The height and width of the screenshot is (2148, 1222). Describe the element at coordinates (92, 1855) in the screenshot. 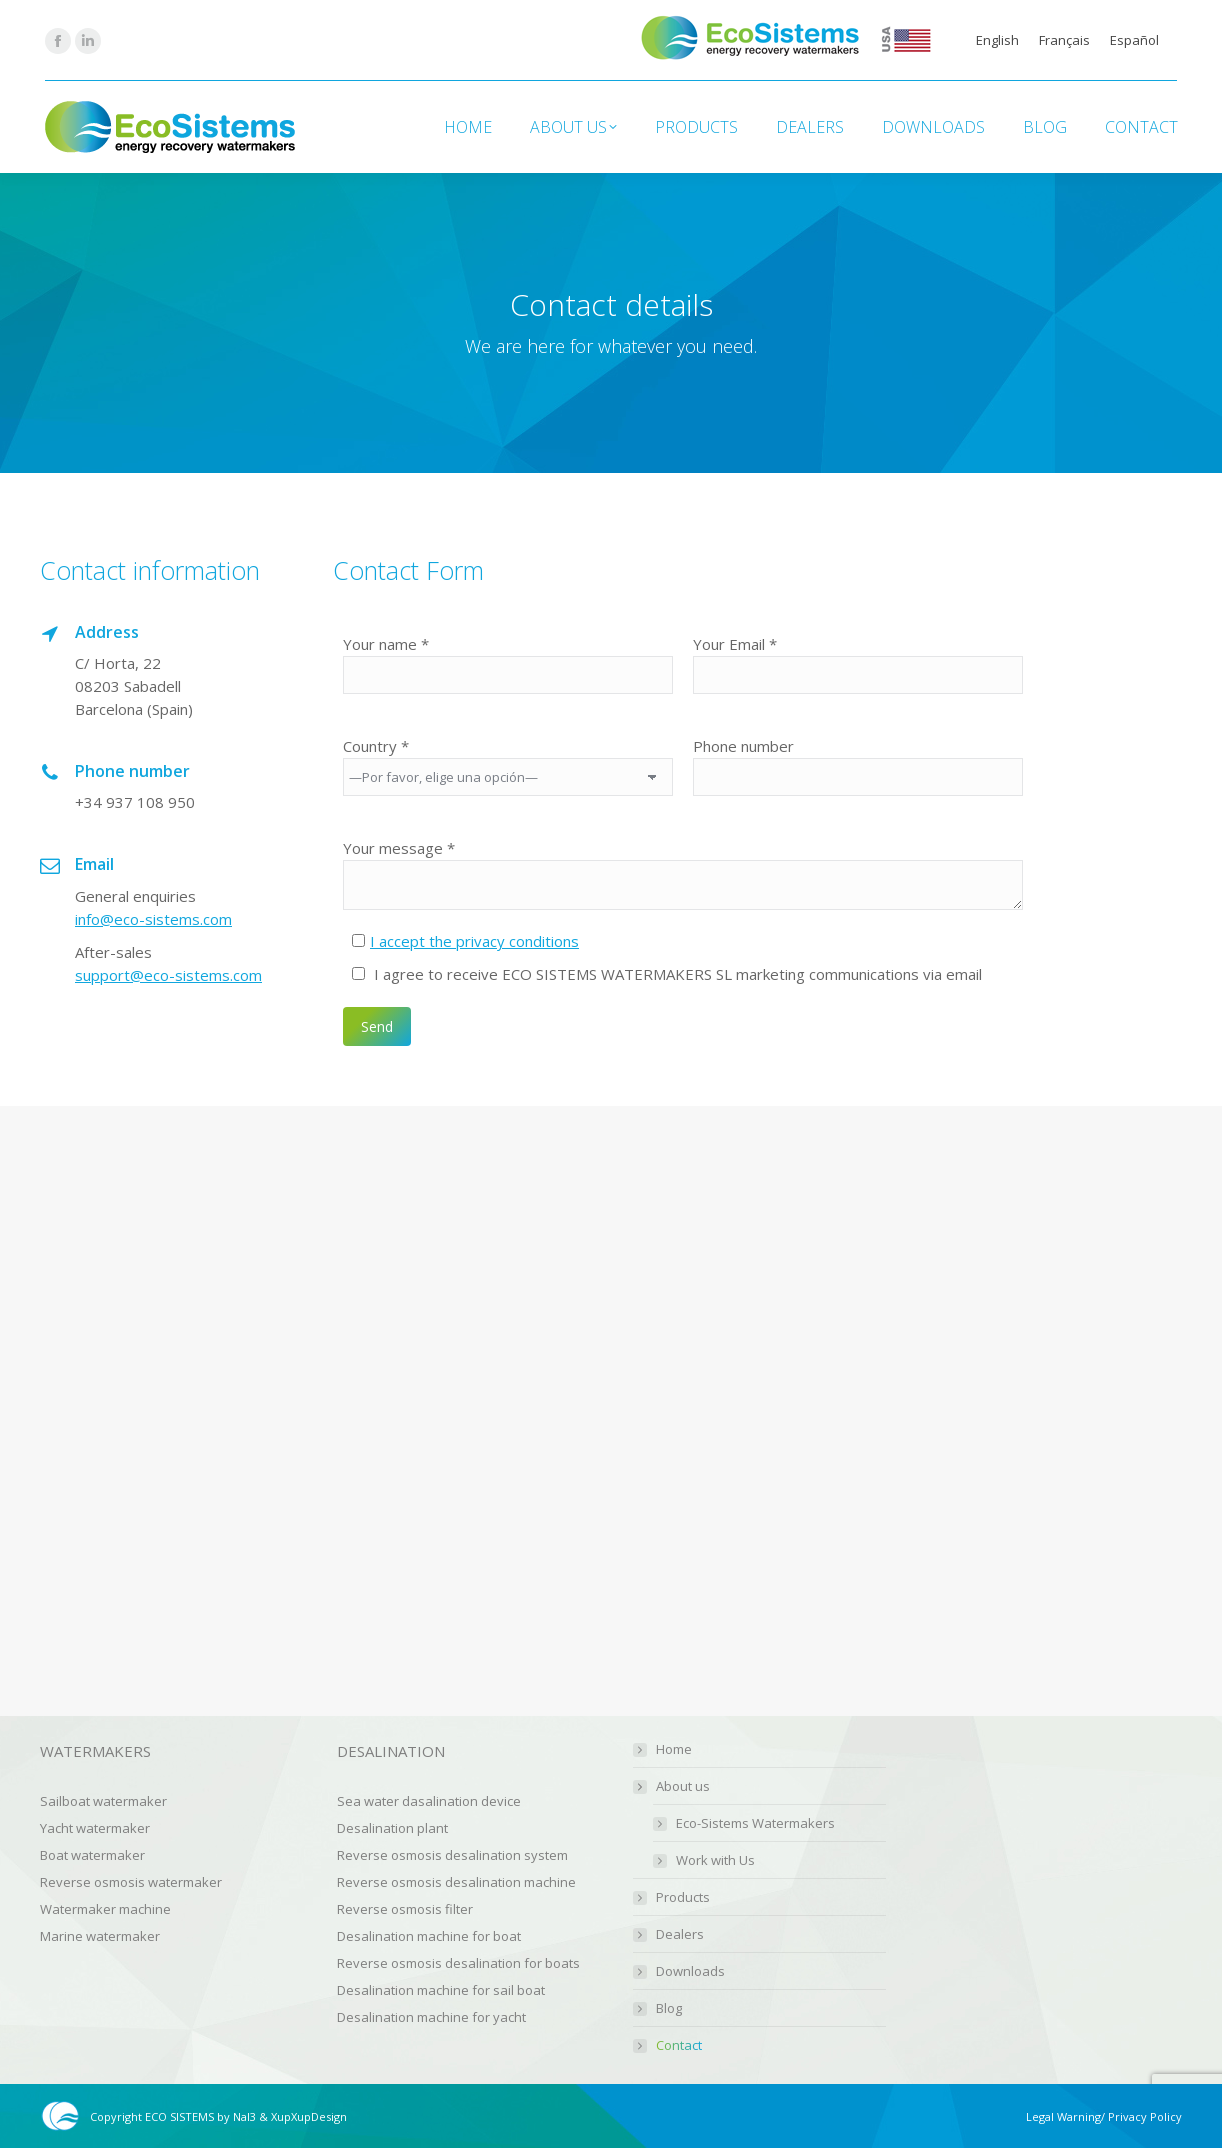

I see `Boat watermaker` at that location.